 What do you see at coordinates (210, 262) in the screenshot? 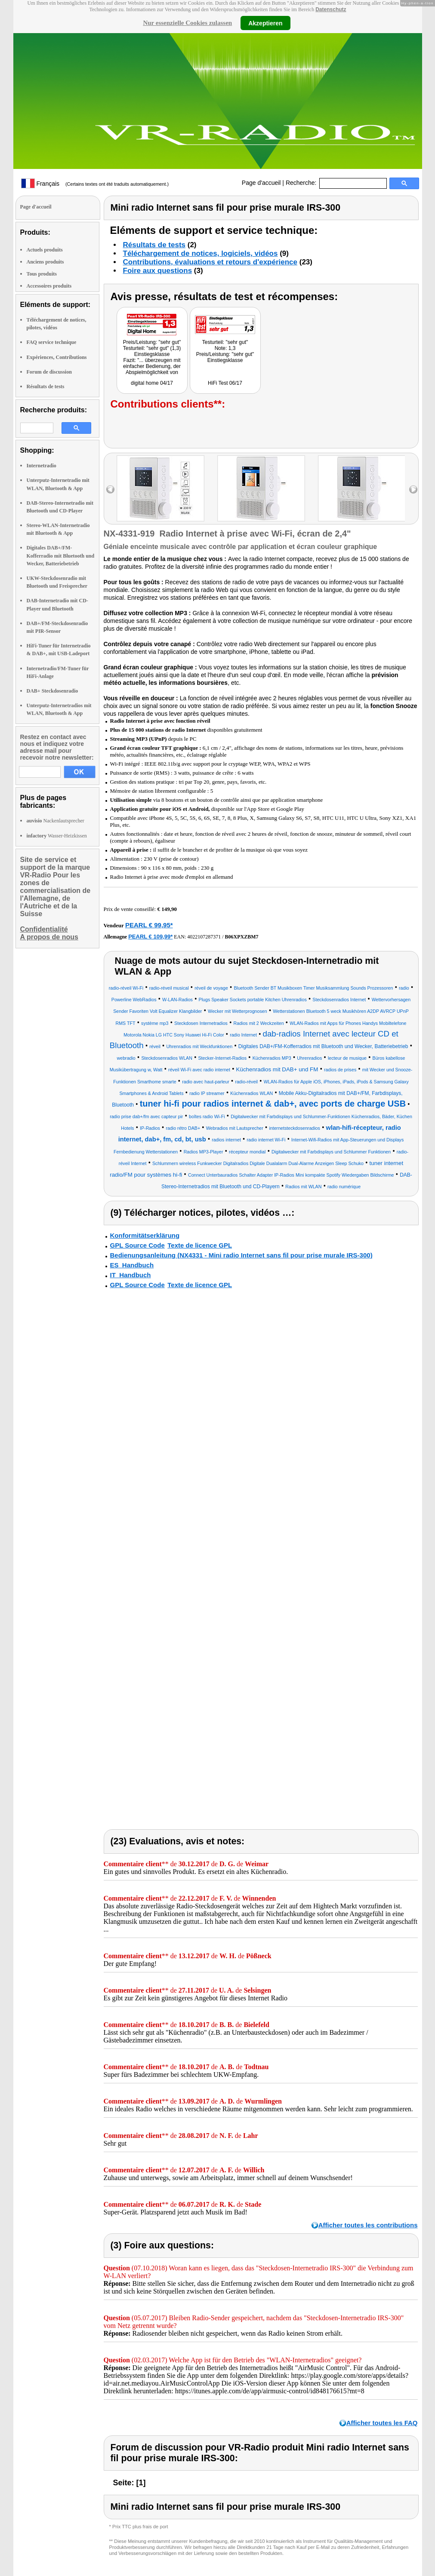
I see `Contributions, évaluations et retours d'expérience` at bounding box center [210, 262].